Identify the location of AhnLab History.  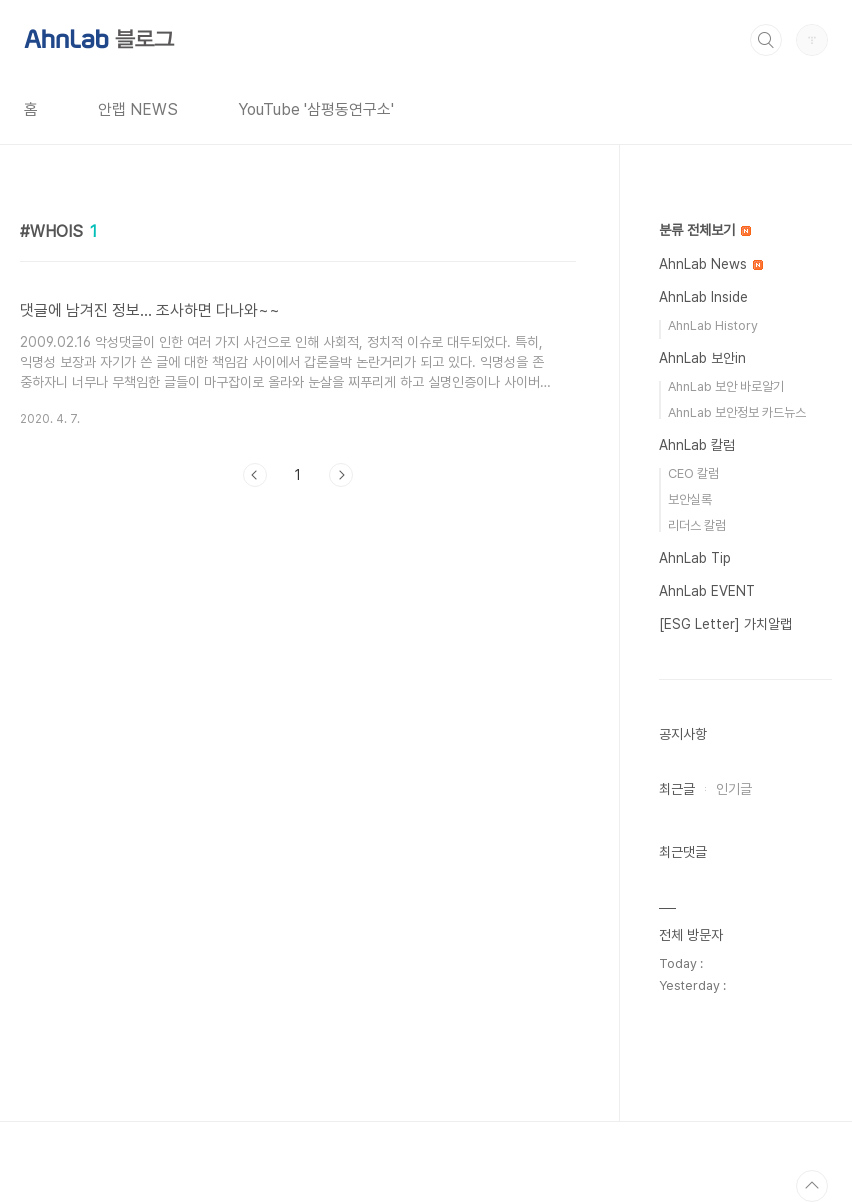
(713, 325).